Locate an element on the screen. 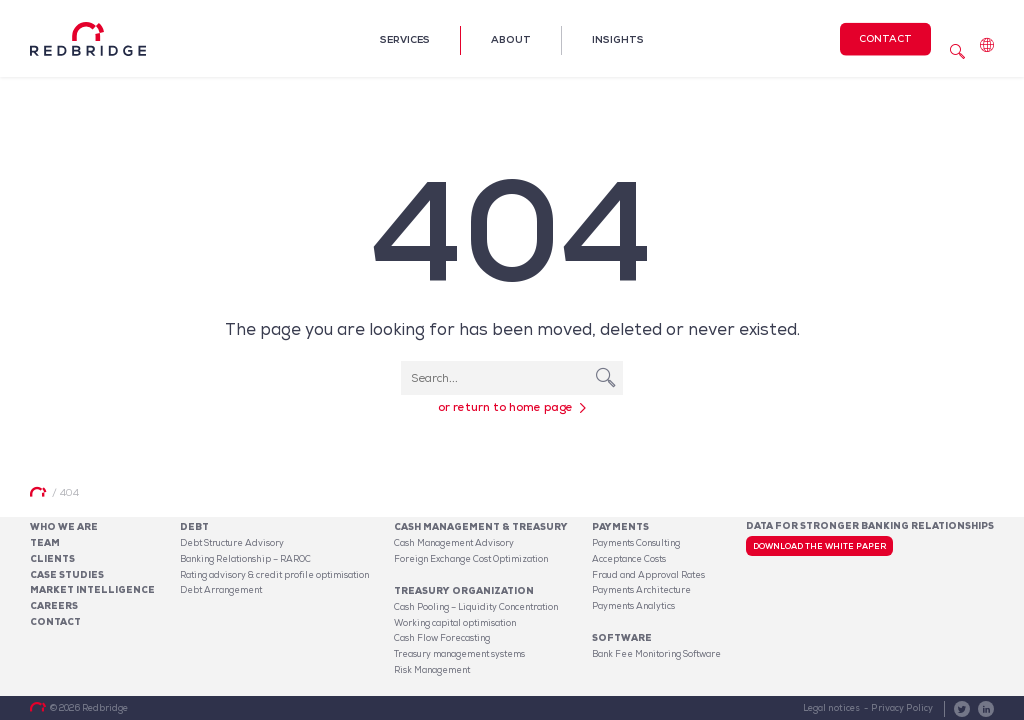 The image size is (1024, 720). Foreign Exchange Cost Optimization is located at coordinates (471, 559).